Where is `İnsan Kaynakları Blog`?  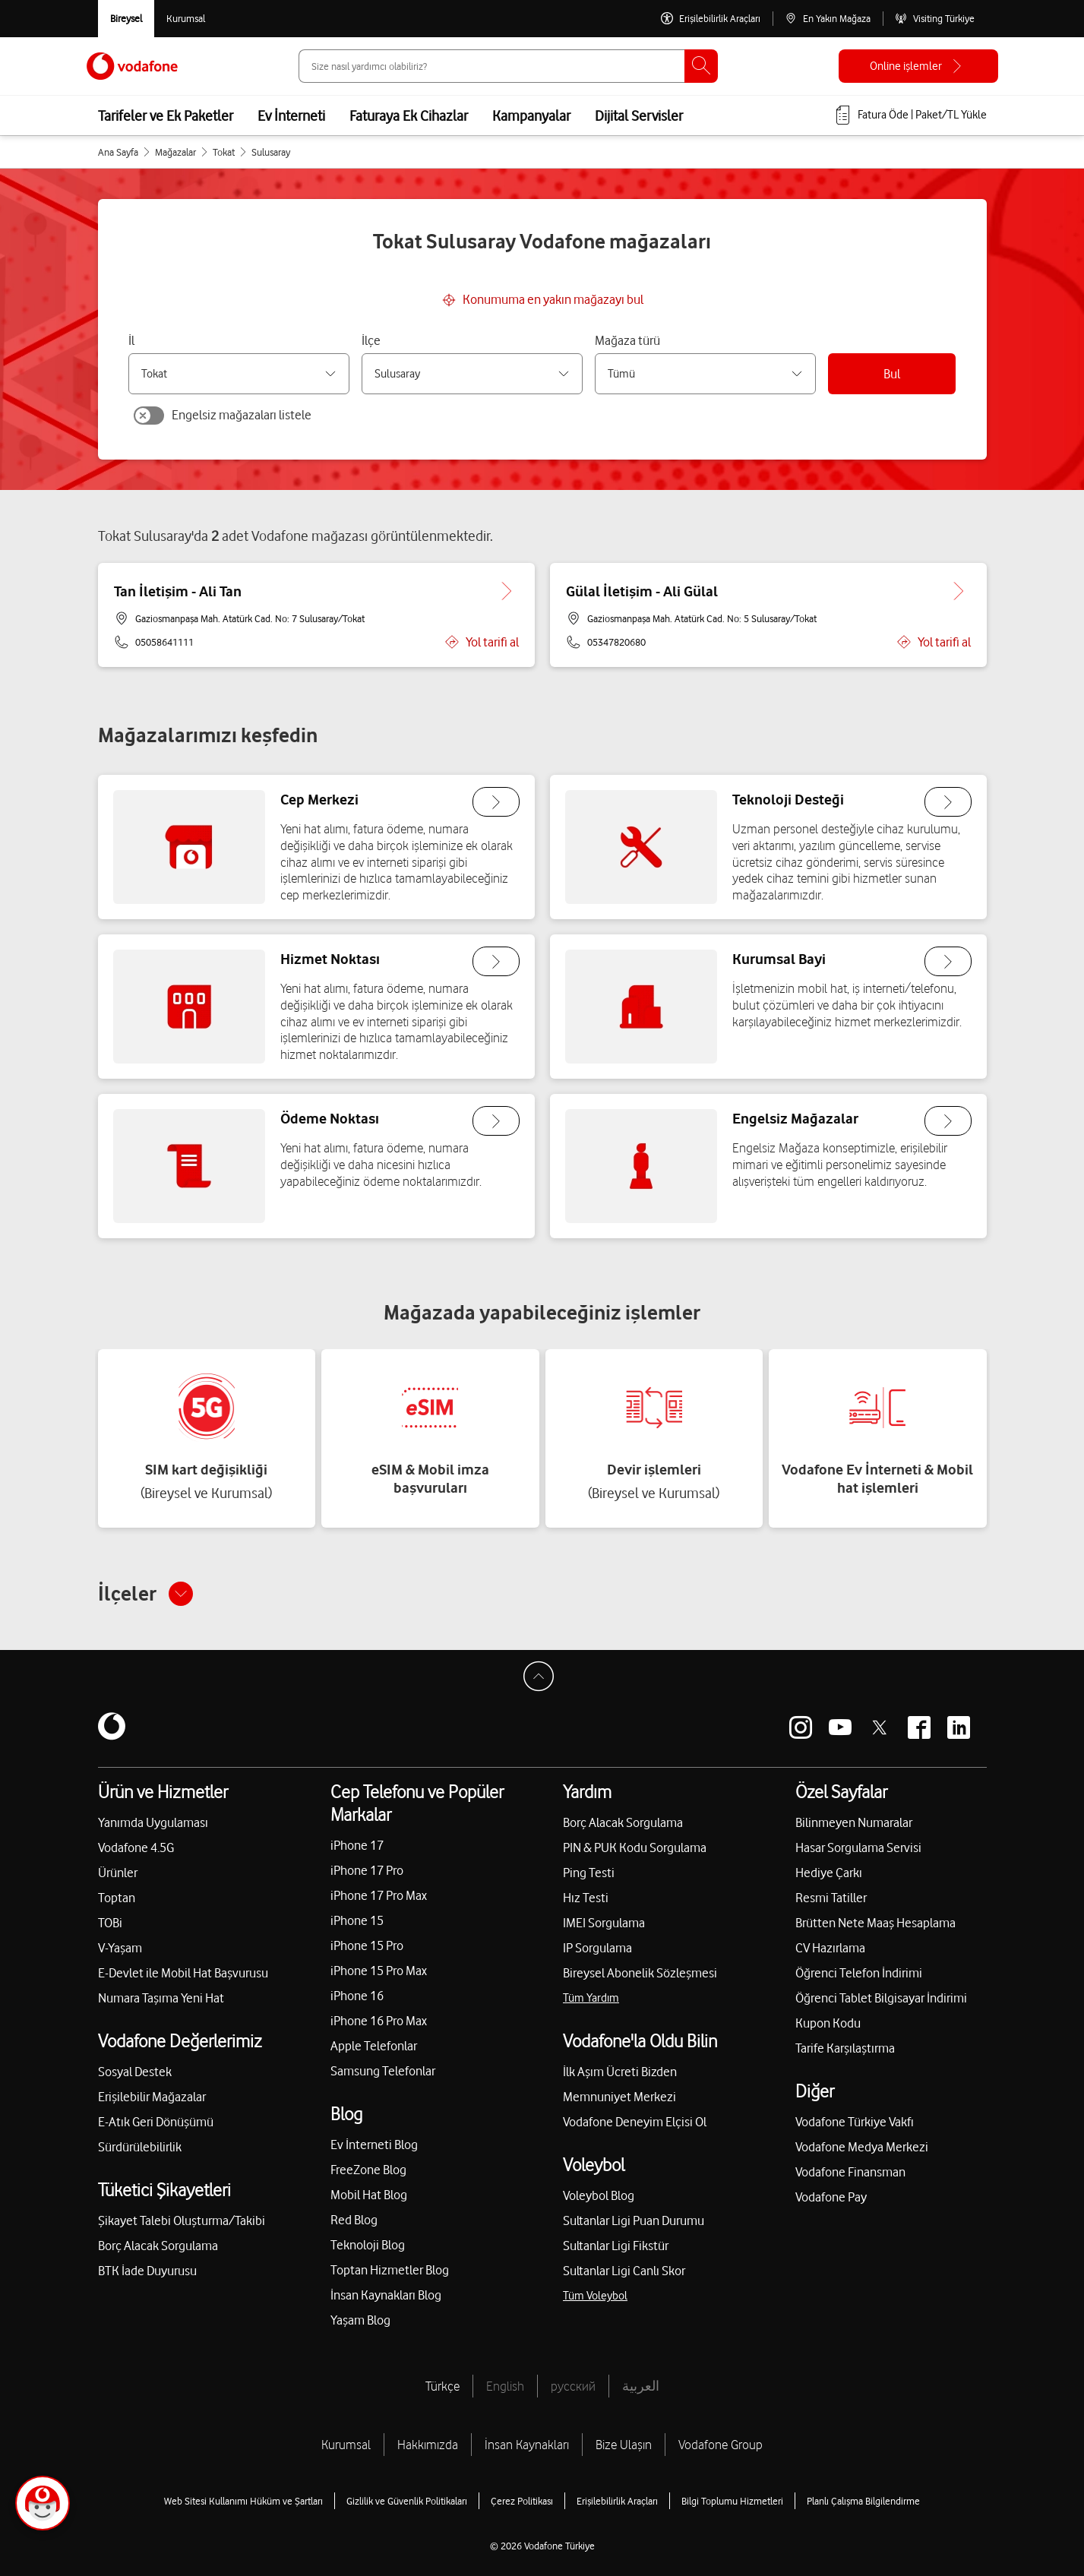 İnsan Kaynakları Blog is located at coordinates (385, 2295).